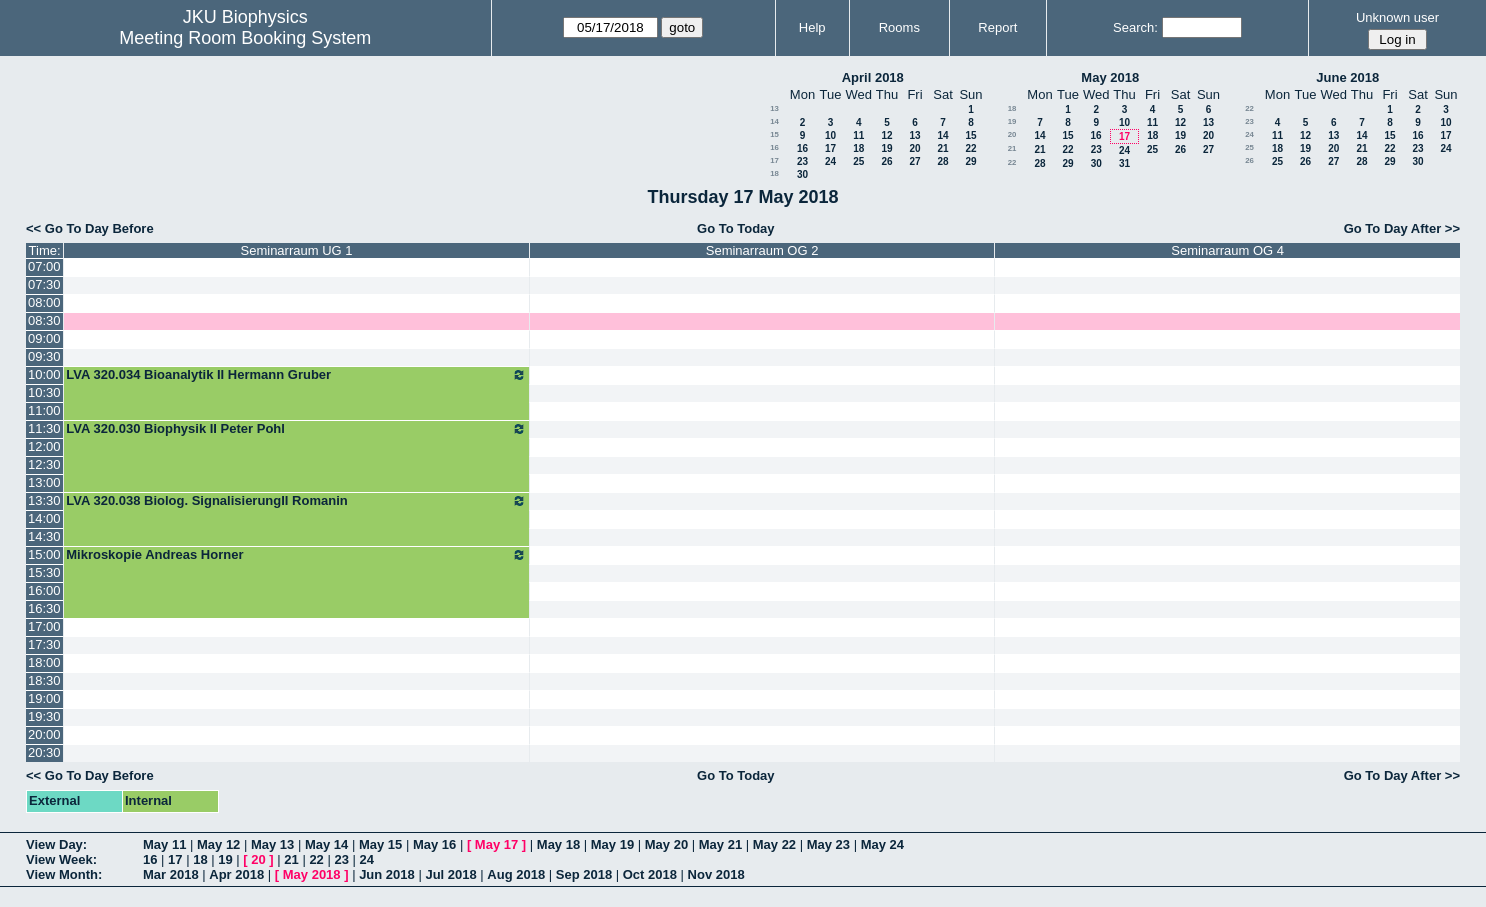 The height and width of the screenshot is (907, 1486). I want to click on 15:30, so click(44, 572).